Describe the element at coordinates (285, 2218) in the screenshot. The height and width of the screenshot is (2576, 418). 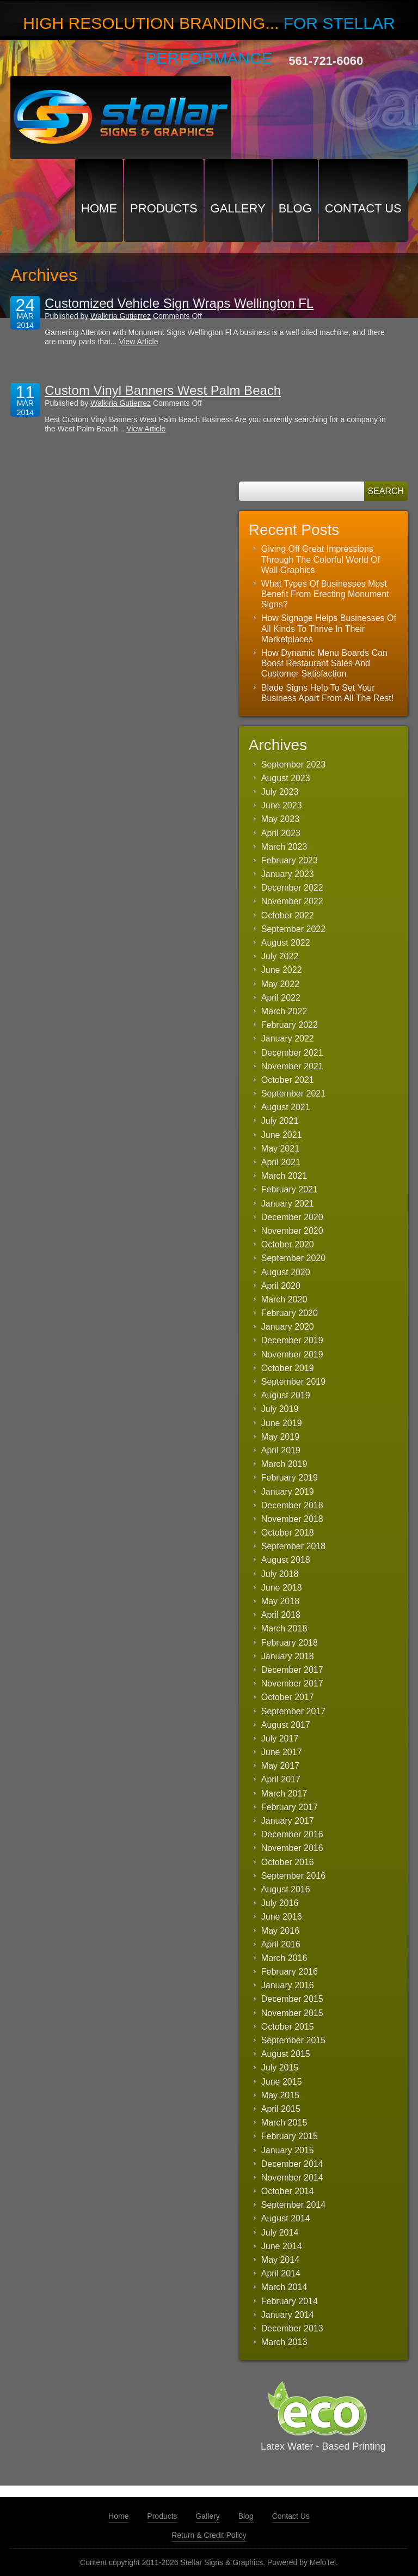
I see `August 2014` at that location.